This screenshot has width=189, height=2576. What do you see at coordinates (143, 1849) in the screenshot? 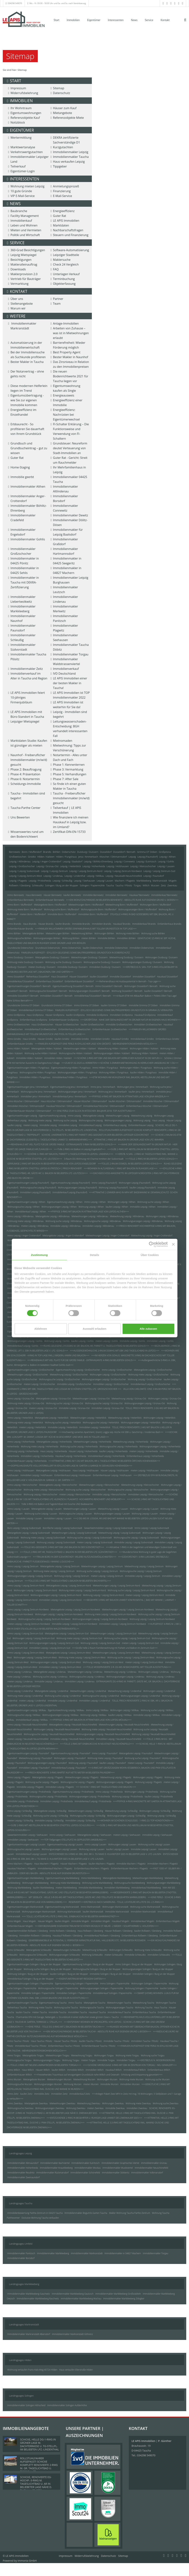
I see `Immobilie Leipzig/ Lausen` at bounding box center [143, 1849].